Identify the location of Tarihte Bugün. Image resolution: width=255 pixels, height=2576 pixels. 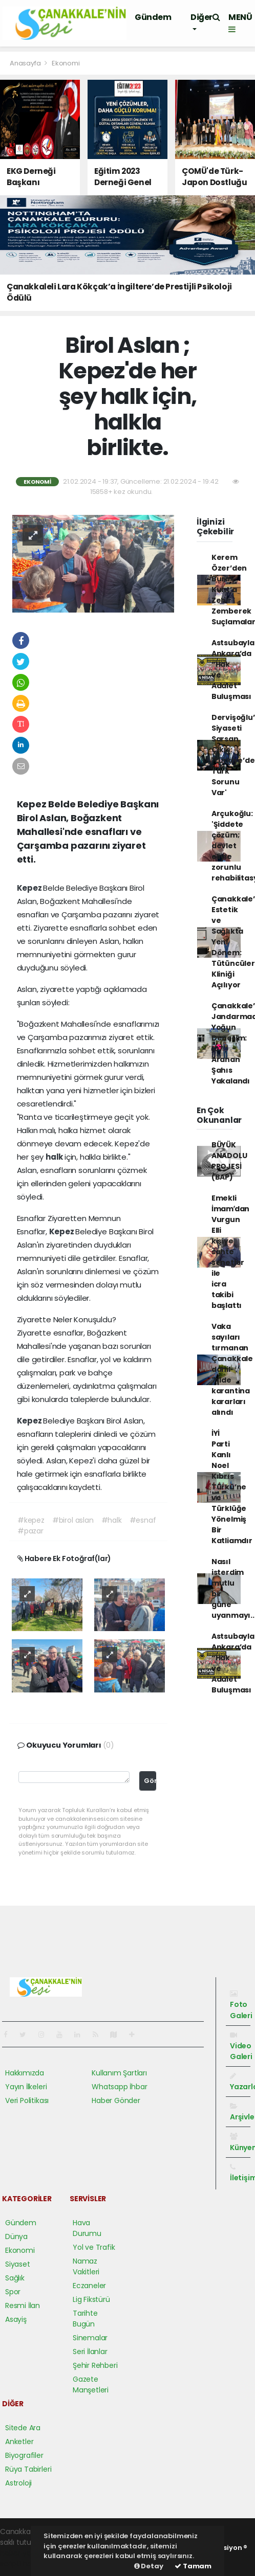
(85, 2318).